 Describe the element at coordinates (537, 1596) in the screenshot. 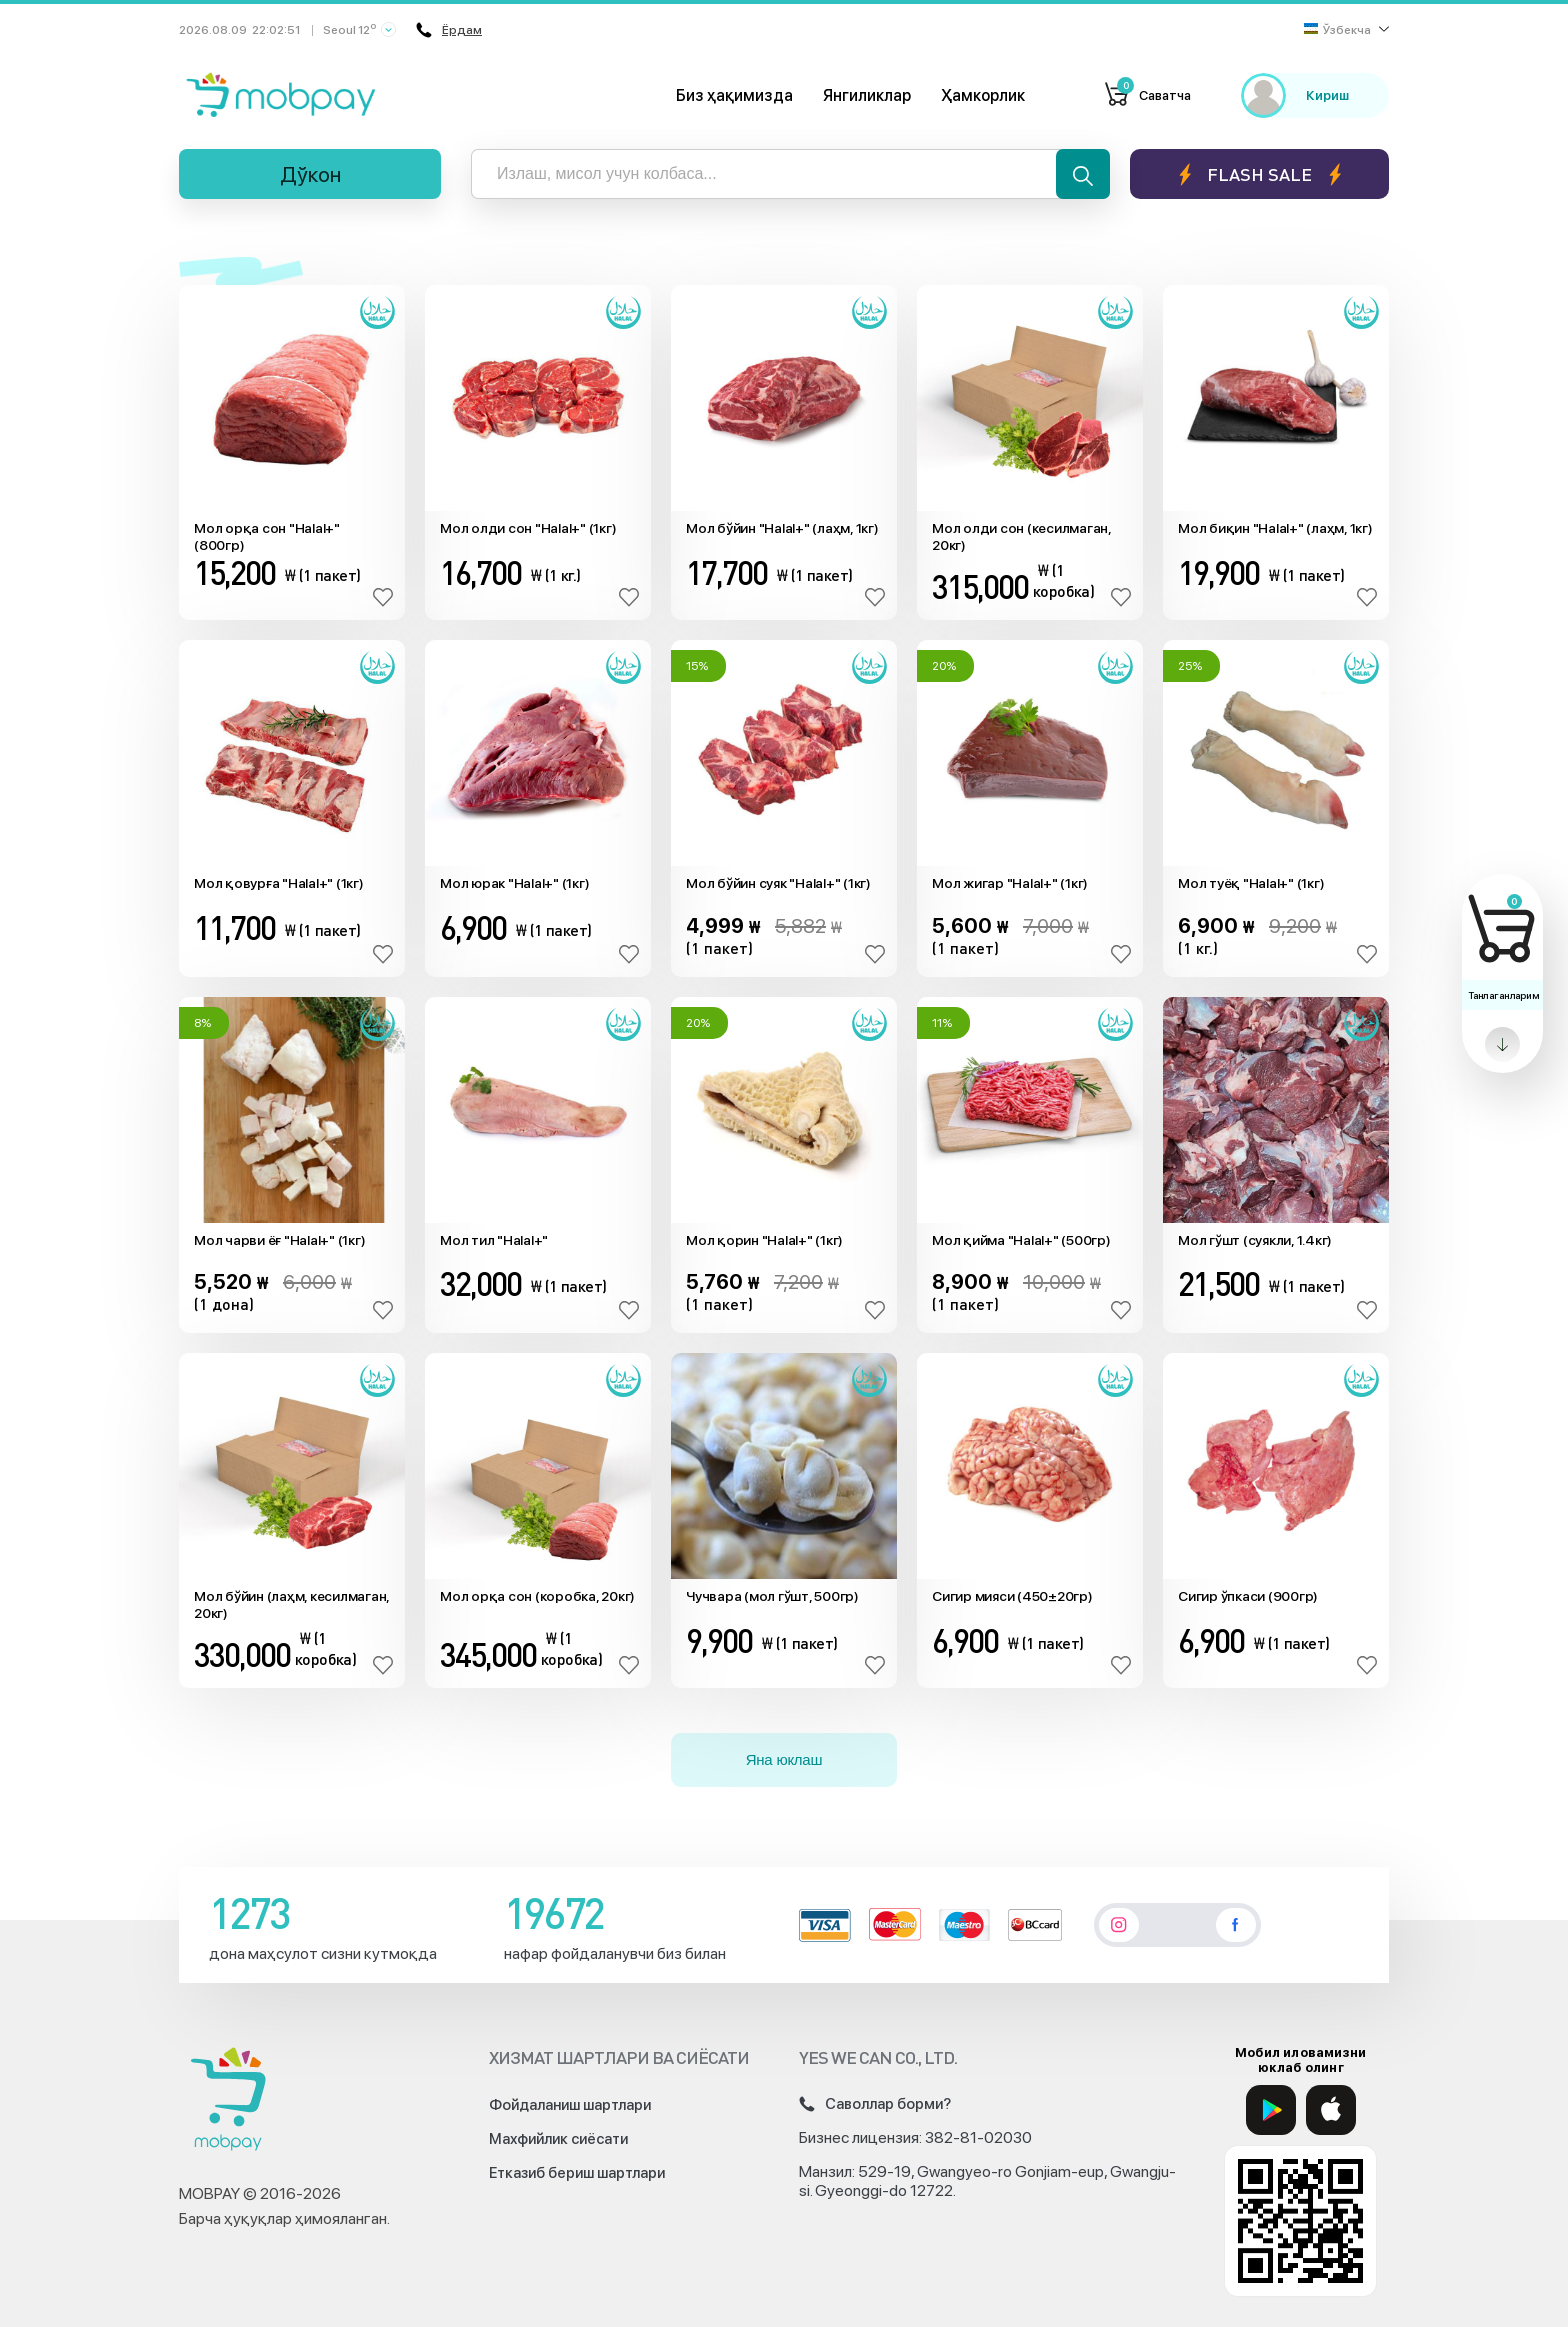

I see `Мол орқа сон (коробка, 20кг)` at that location.